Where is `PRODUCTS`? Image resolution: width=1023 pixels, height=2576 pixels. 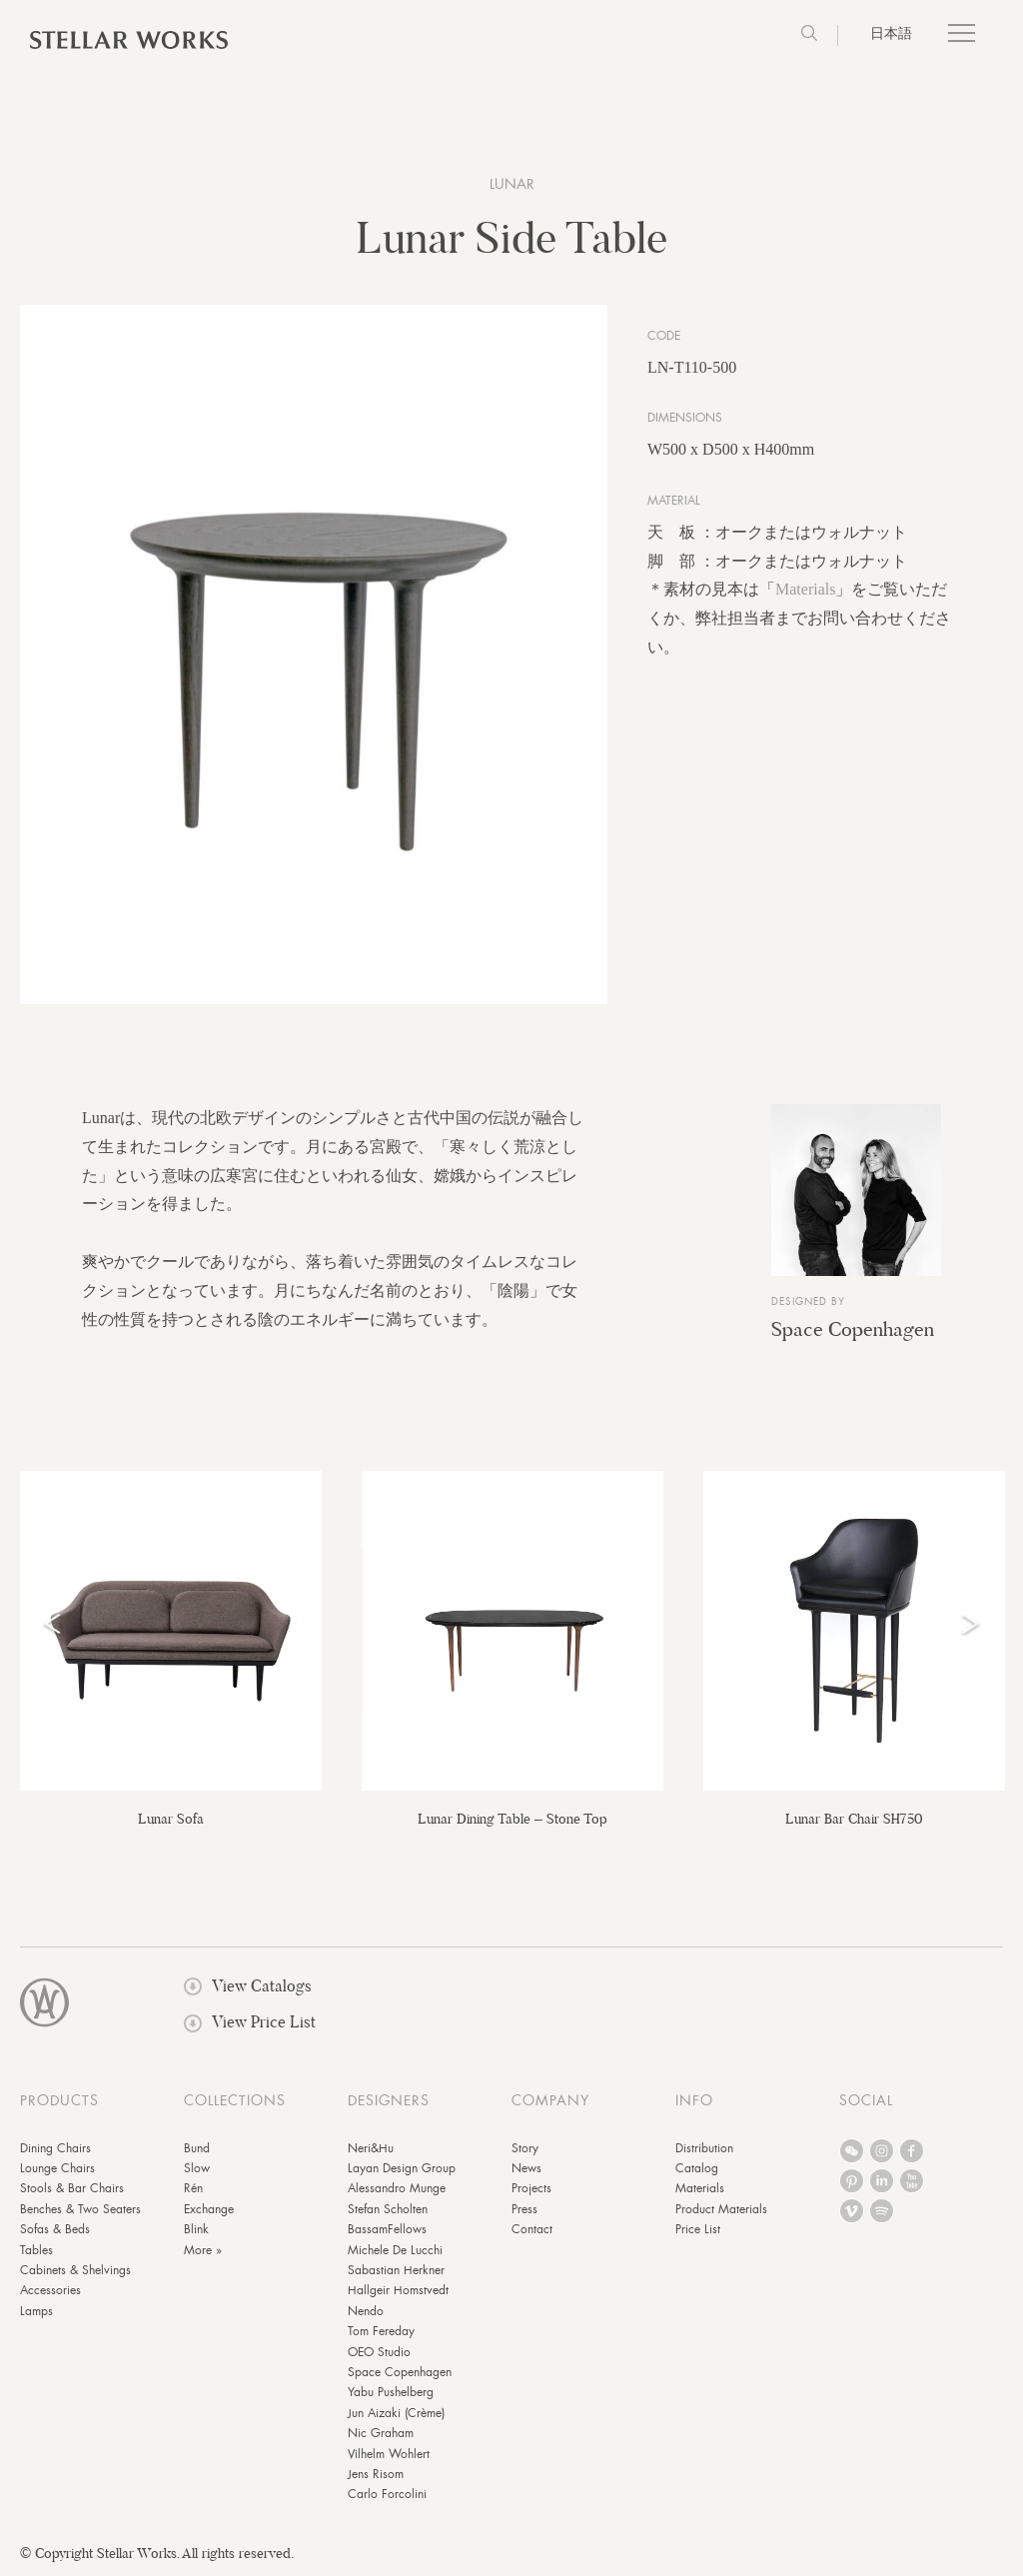
PRODUCTS is located at coordinates (59, 2100).